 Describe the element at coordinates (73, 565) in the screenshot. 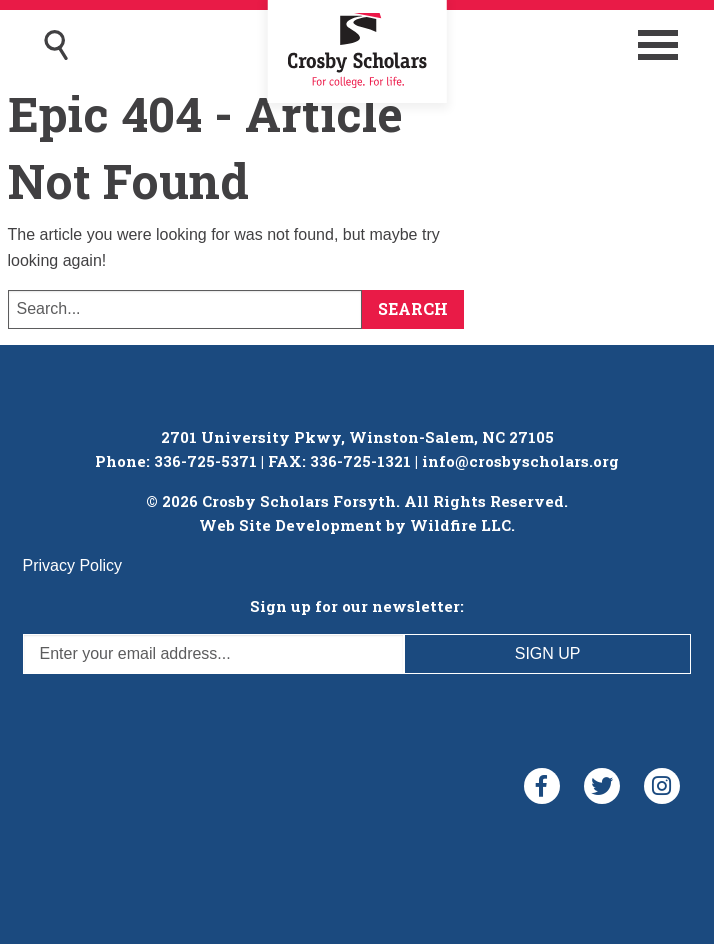

I see `Privacy Policy` at that location.